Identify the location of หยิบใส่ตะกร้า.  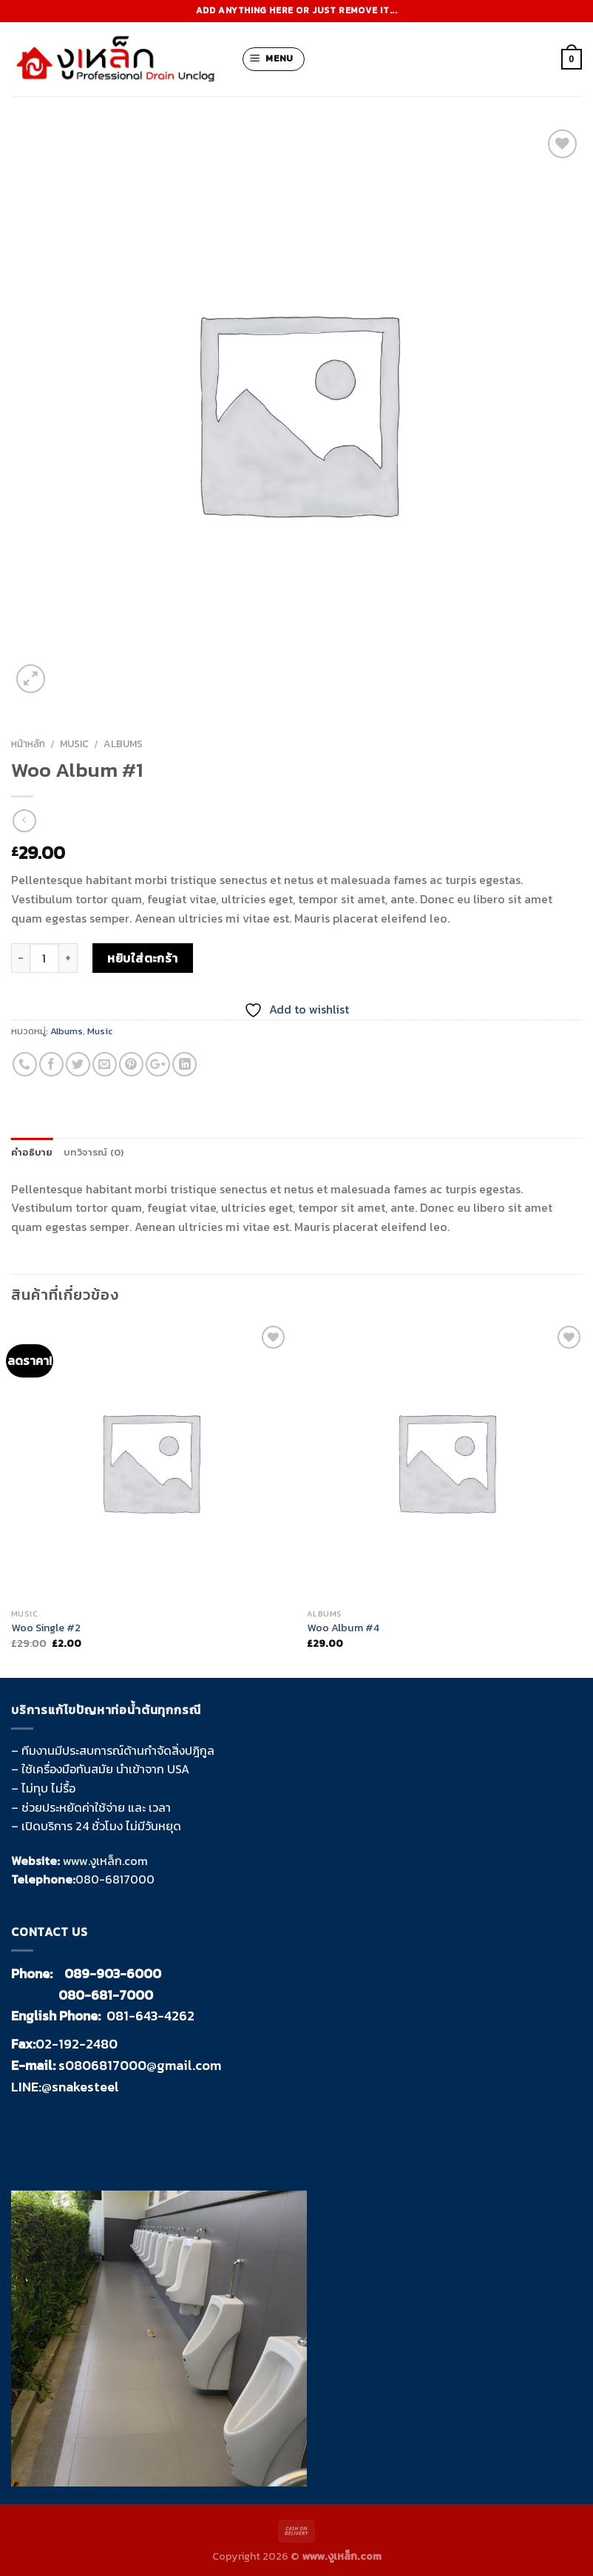
(142, 958).